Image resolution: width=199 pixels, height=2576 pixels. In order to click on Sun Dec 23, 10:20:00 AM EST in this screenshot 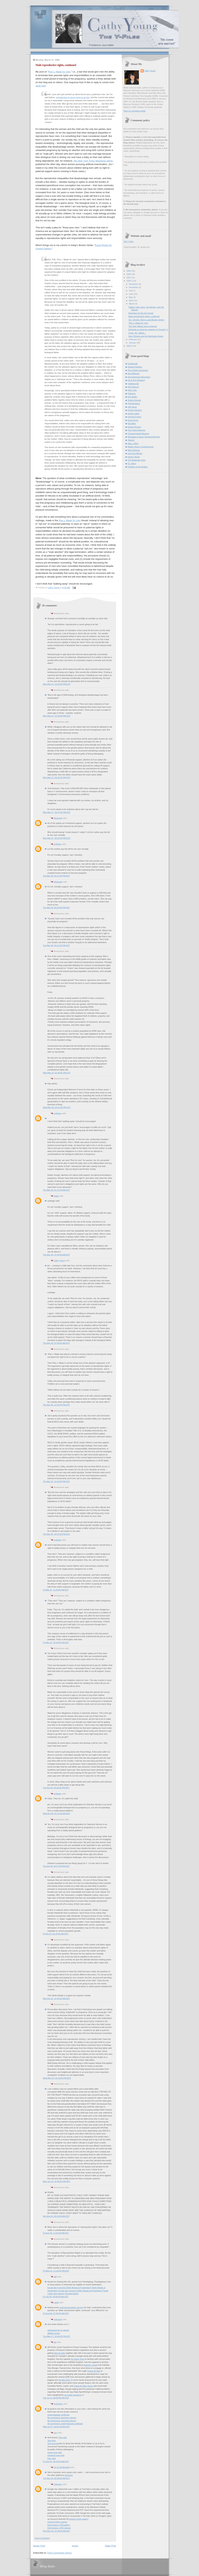, I will do `click(56, 2531)`.